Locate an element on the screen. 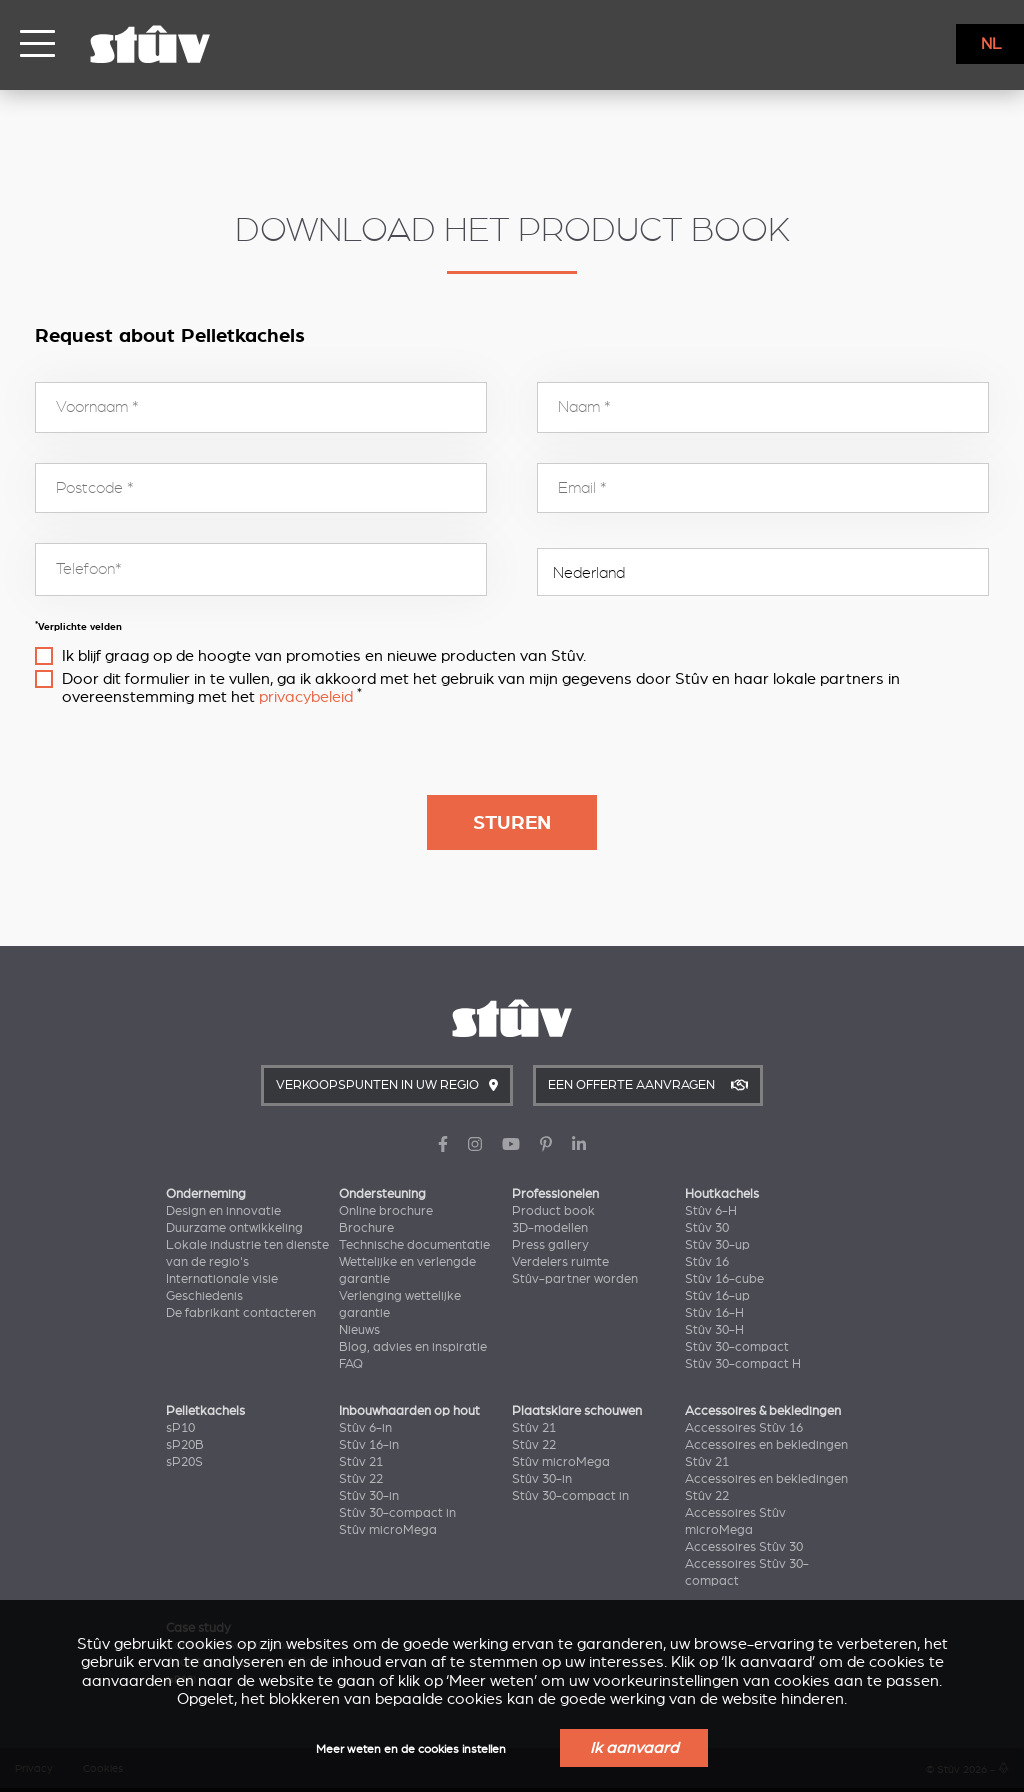 Image resolution: width=1024 pixels, height=1792 pixels. Design en innovatie is located at coordinates (223, 1211).